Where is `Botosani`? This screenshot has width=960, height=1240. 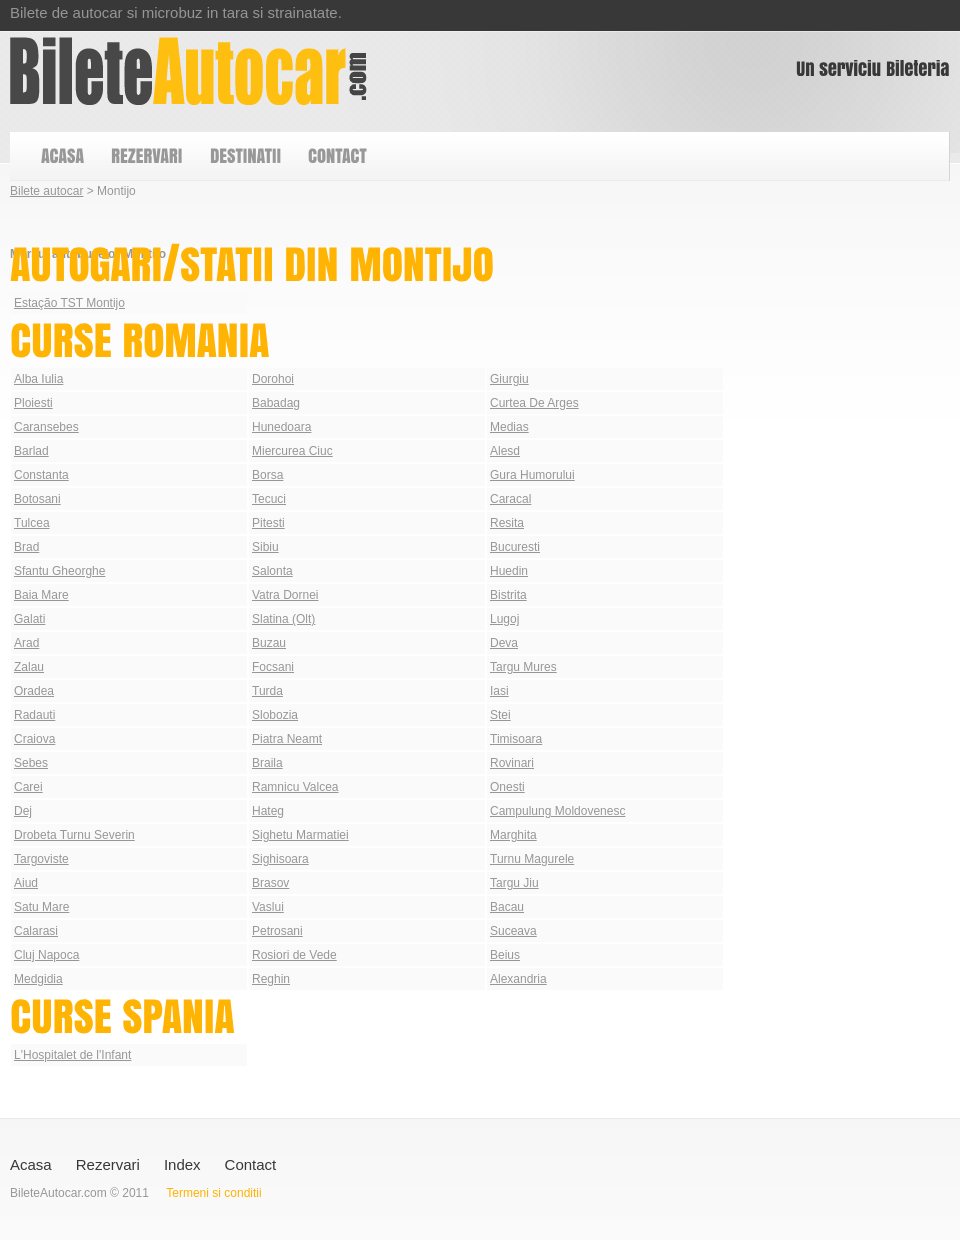
Botosani is located at coordinates (37, 499).